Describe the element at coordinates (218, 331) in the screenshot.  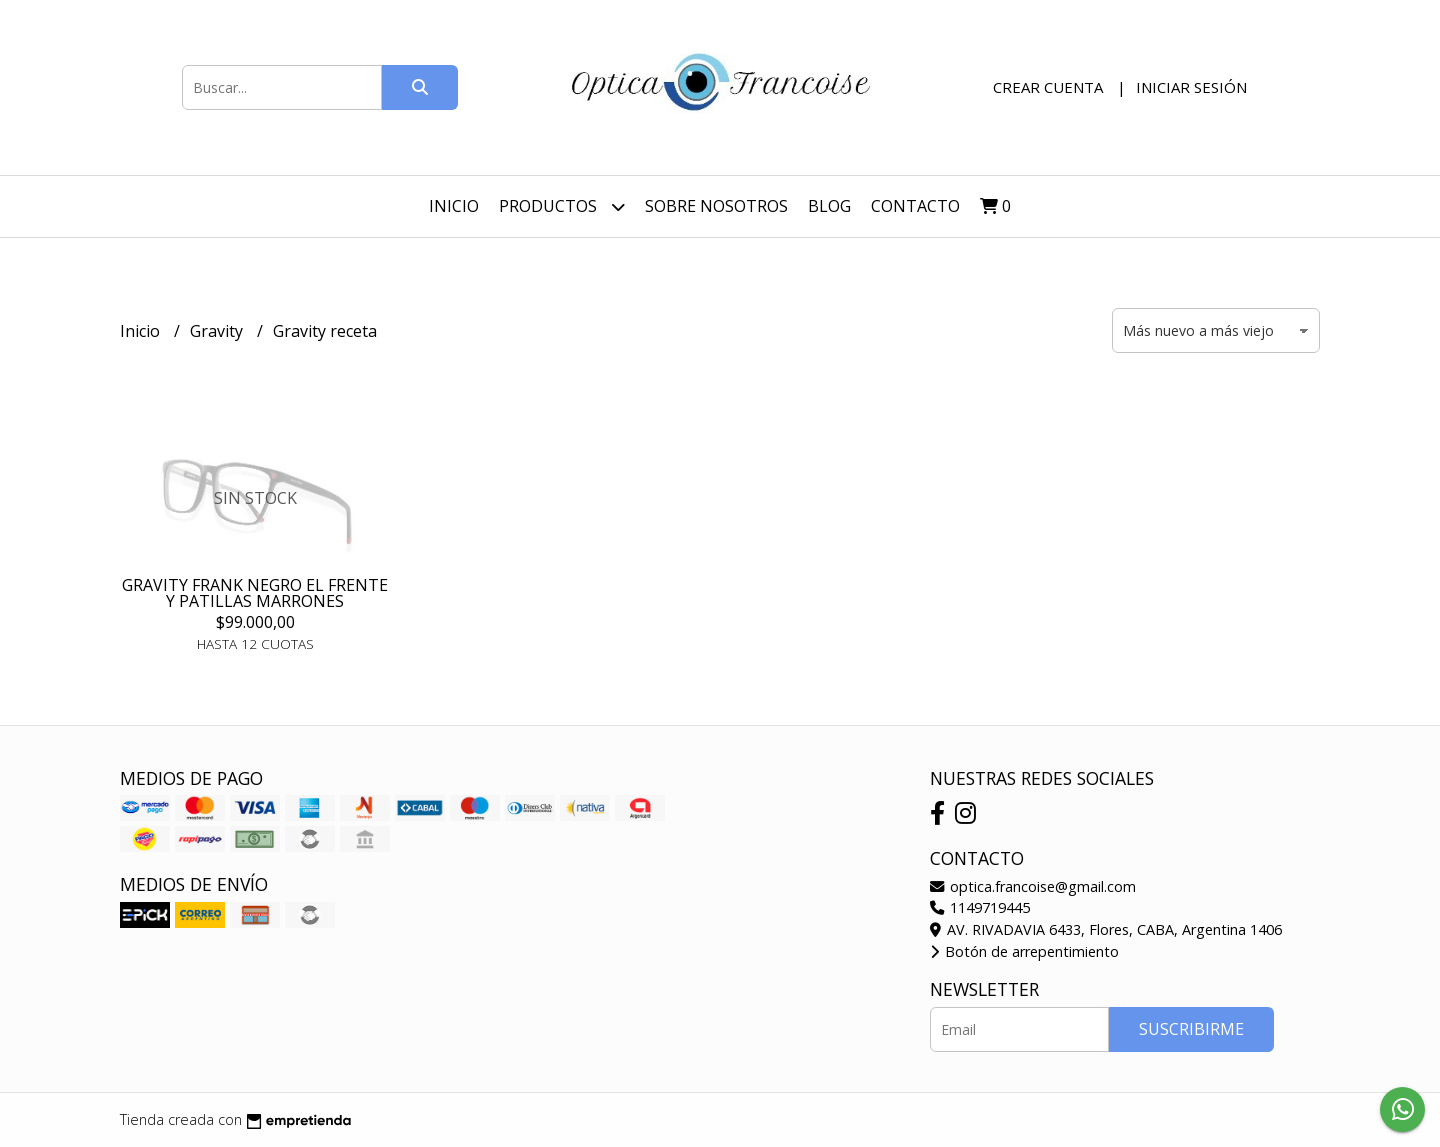
I see `Gravity` at that location.